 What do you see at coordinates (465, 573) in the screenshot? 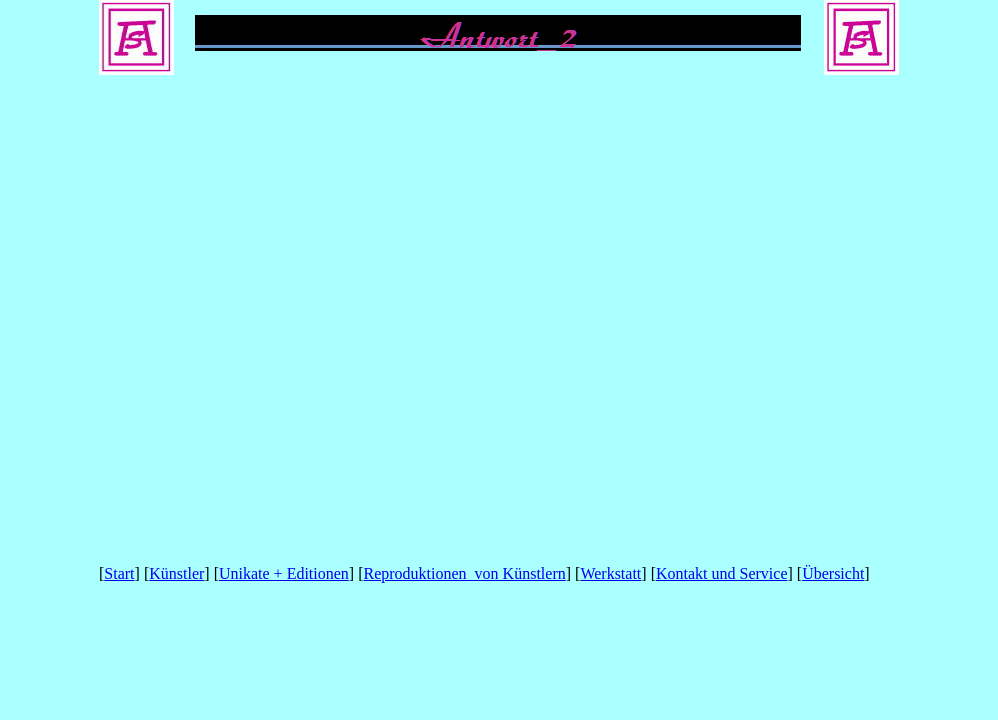
I see `Reproduktionen von Künstlern` at bounding box center [465, 573].